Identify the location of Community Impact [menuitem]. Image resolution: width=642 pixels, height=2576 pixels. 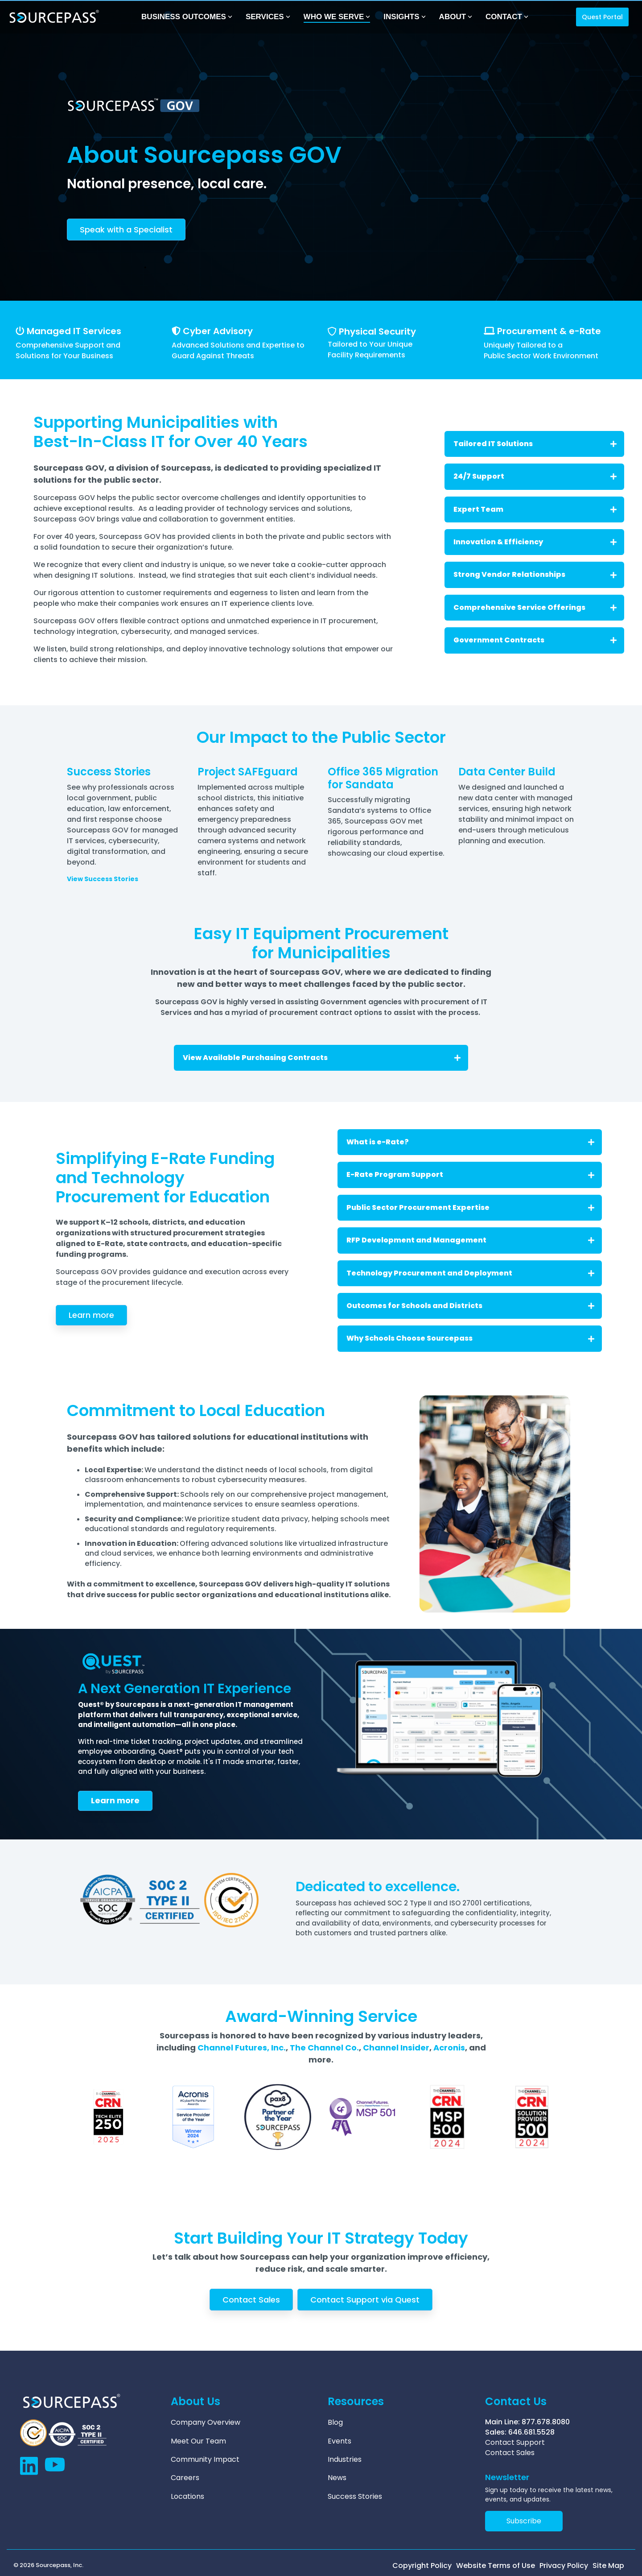
(205, 2457).